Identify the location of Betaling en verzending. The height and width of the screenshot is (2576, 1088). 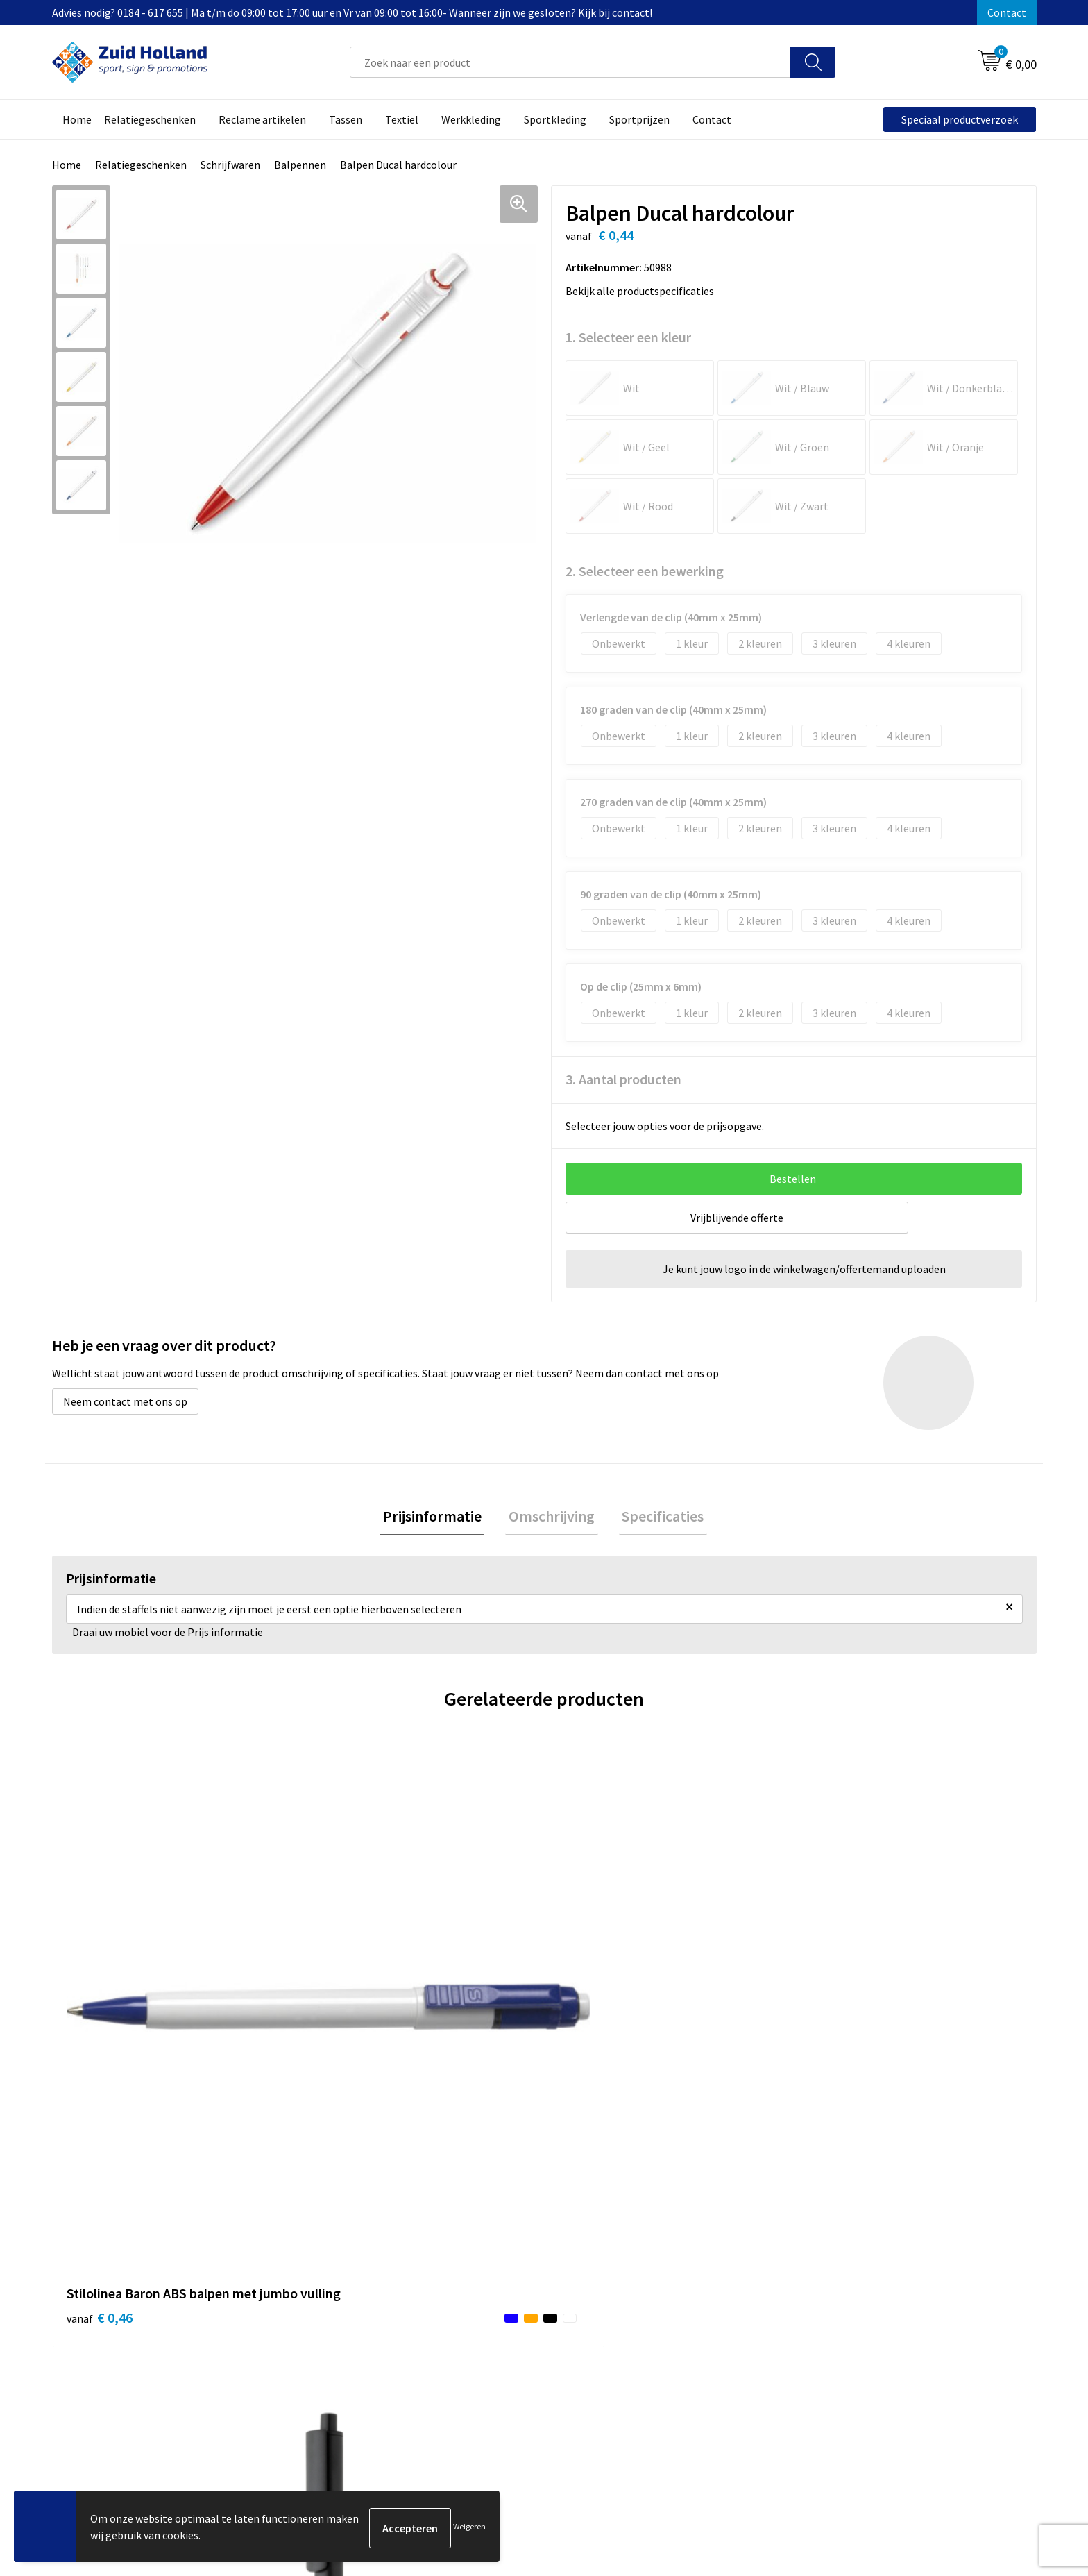
(491, 2296).